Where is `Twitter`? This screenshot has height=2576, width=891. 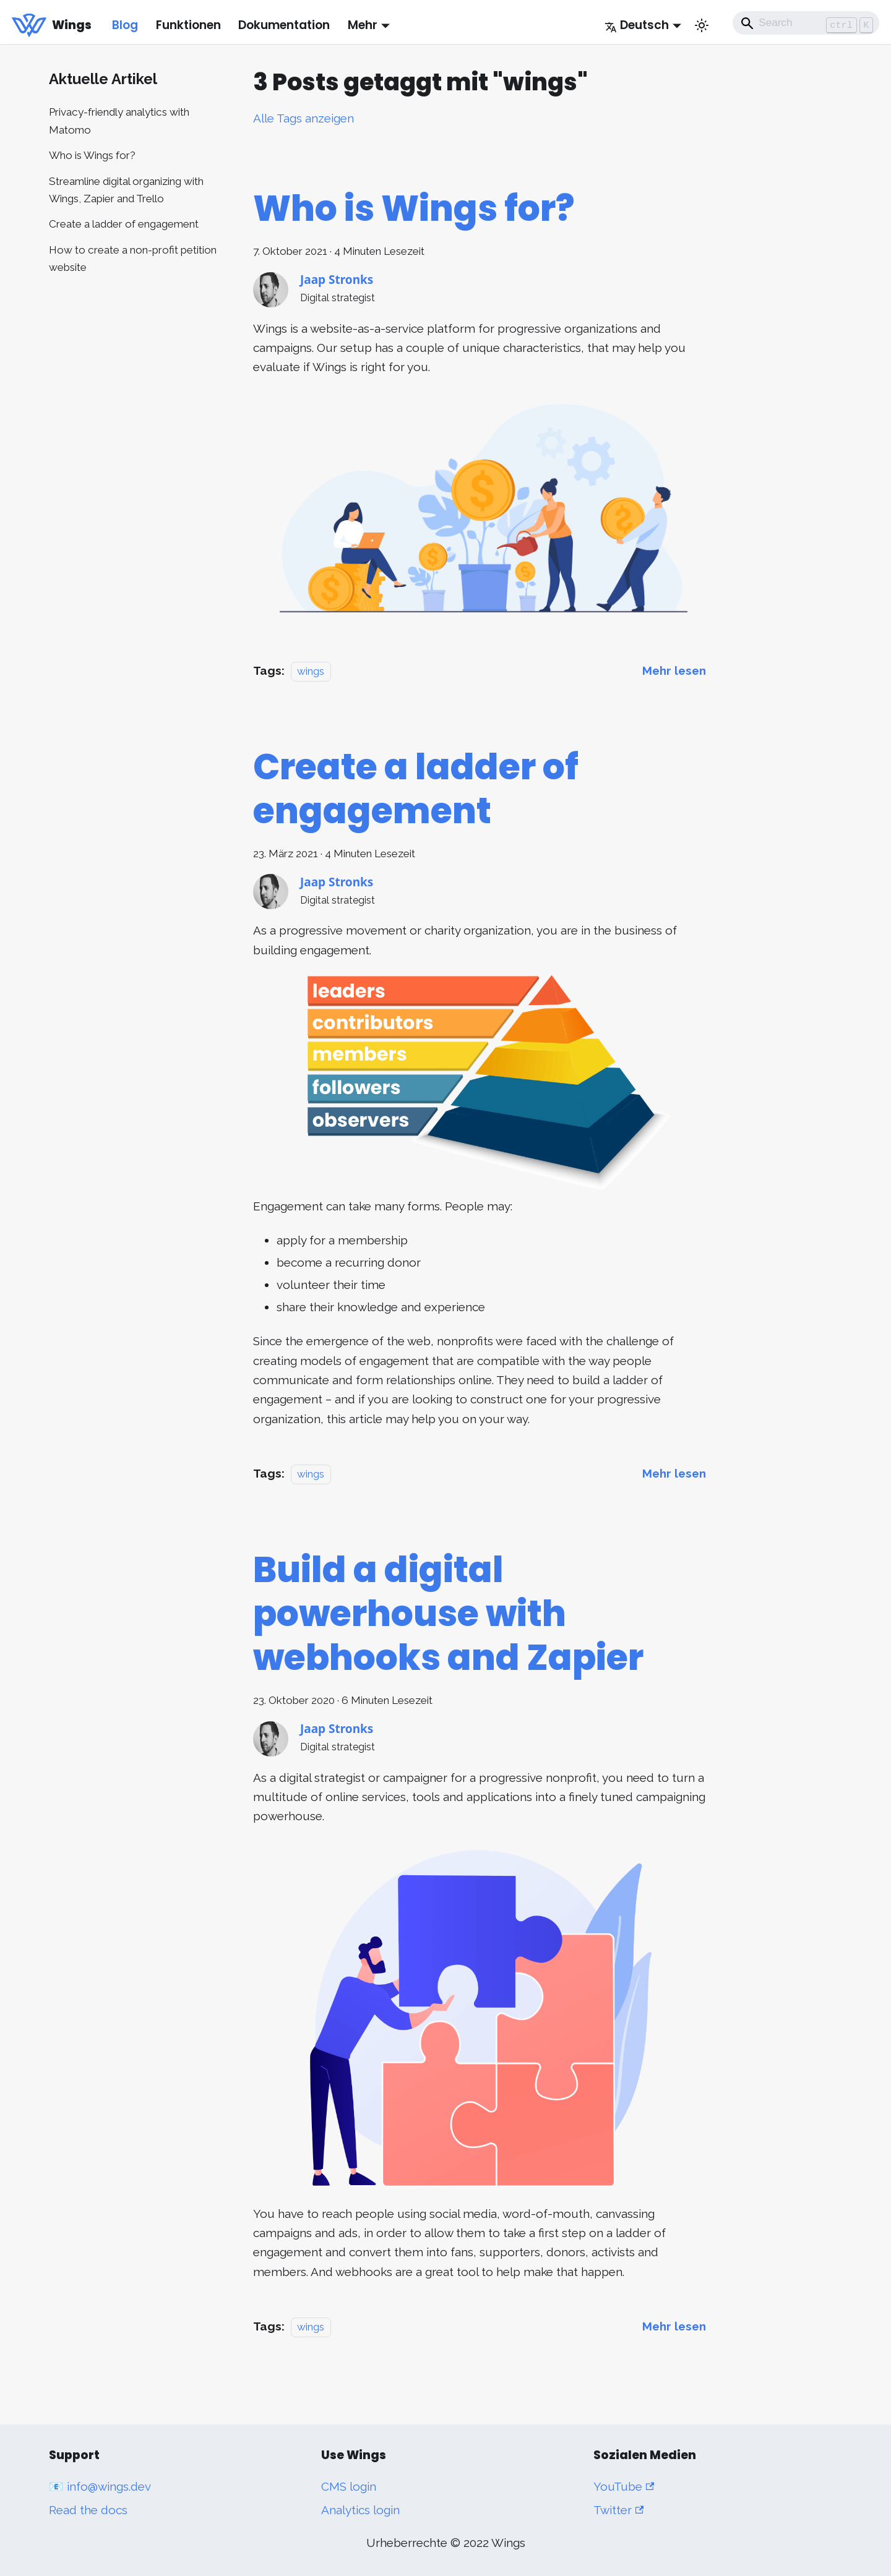 Twitter is located at coordinates (618, 2510).